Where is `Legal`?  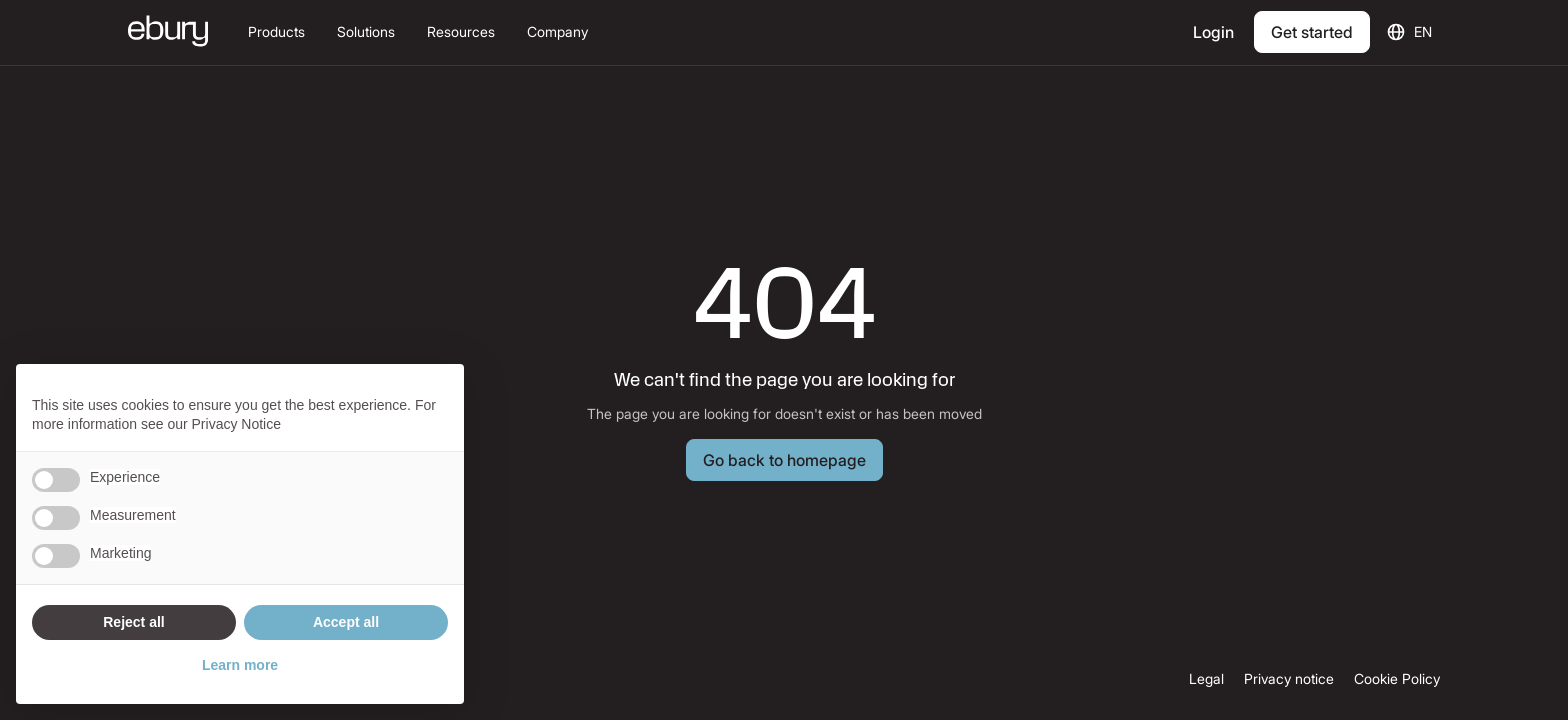
Legal is located at coordinates (1206, 679).